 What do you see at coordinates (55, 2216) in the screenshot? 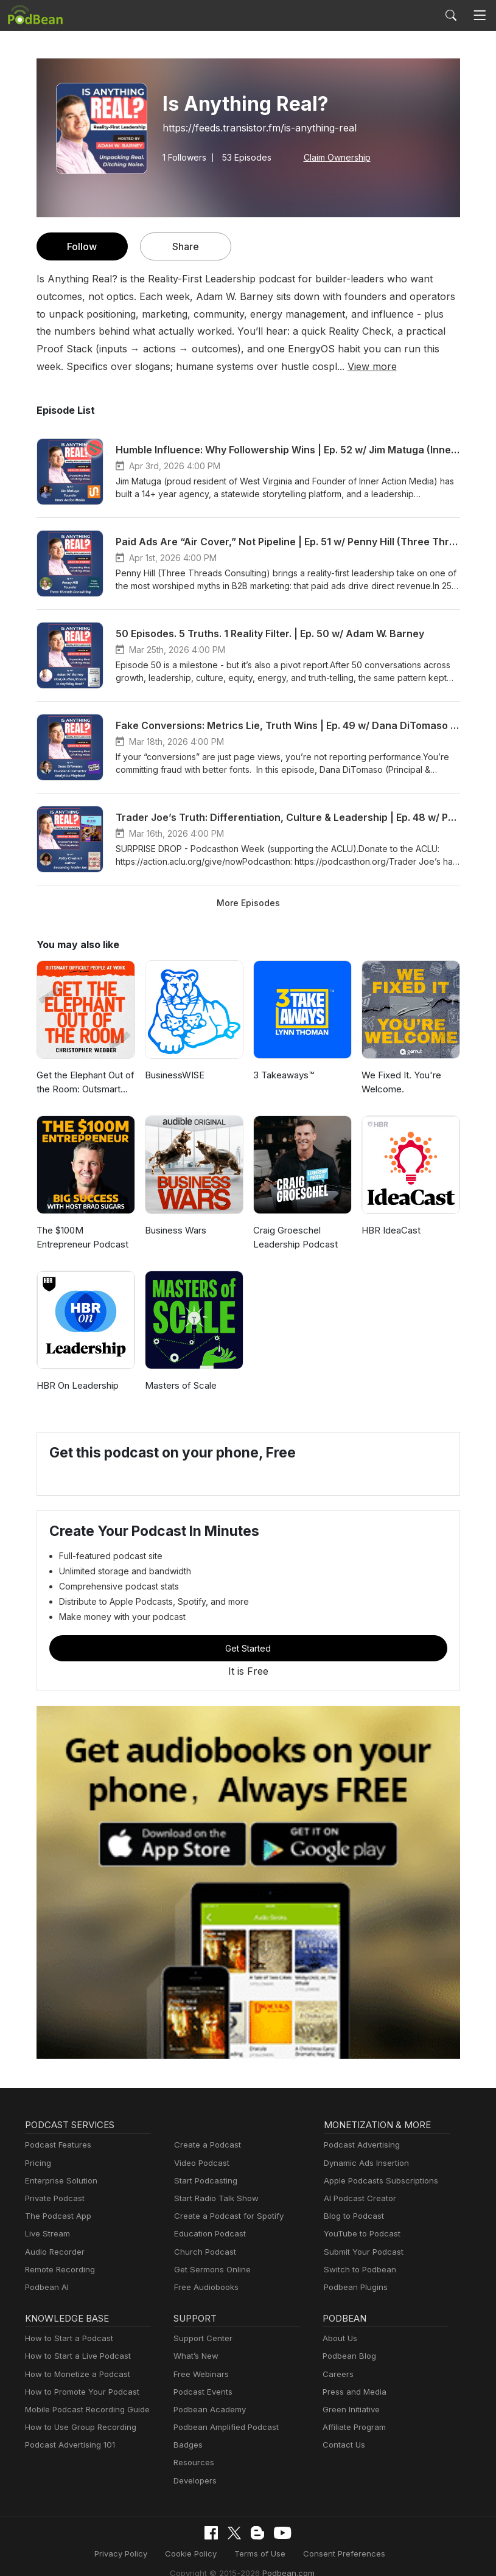
I see `The Podcast App` at bounding box center [55, 2216].